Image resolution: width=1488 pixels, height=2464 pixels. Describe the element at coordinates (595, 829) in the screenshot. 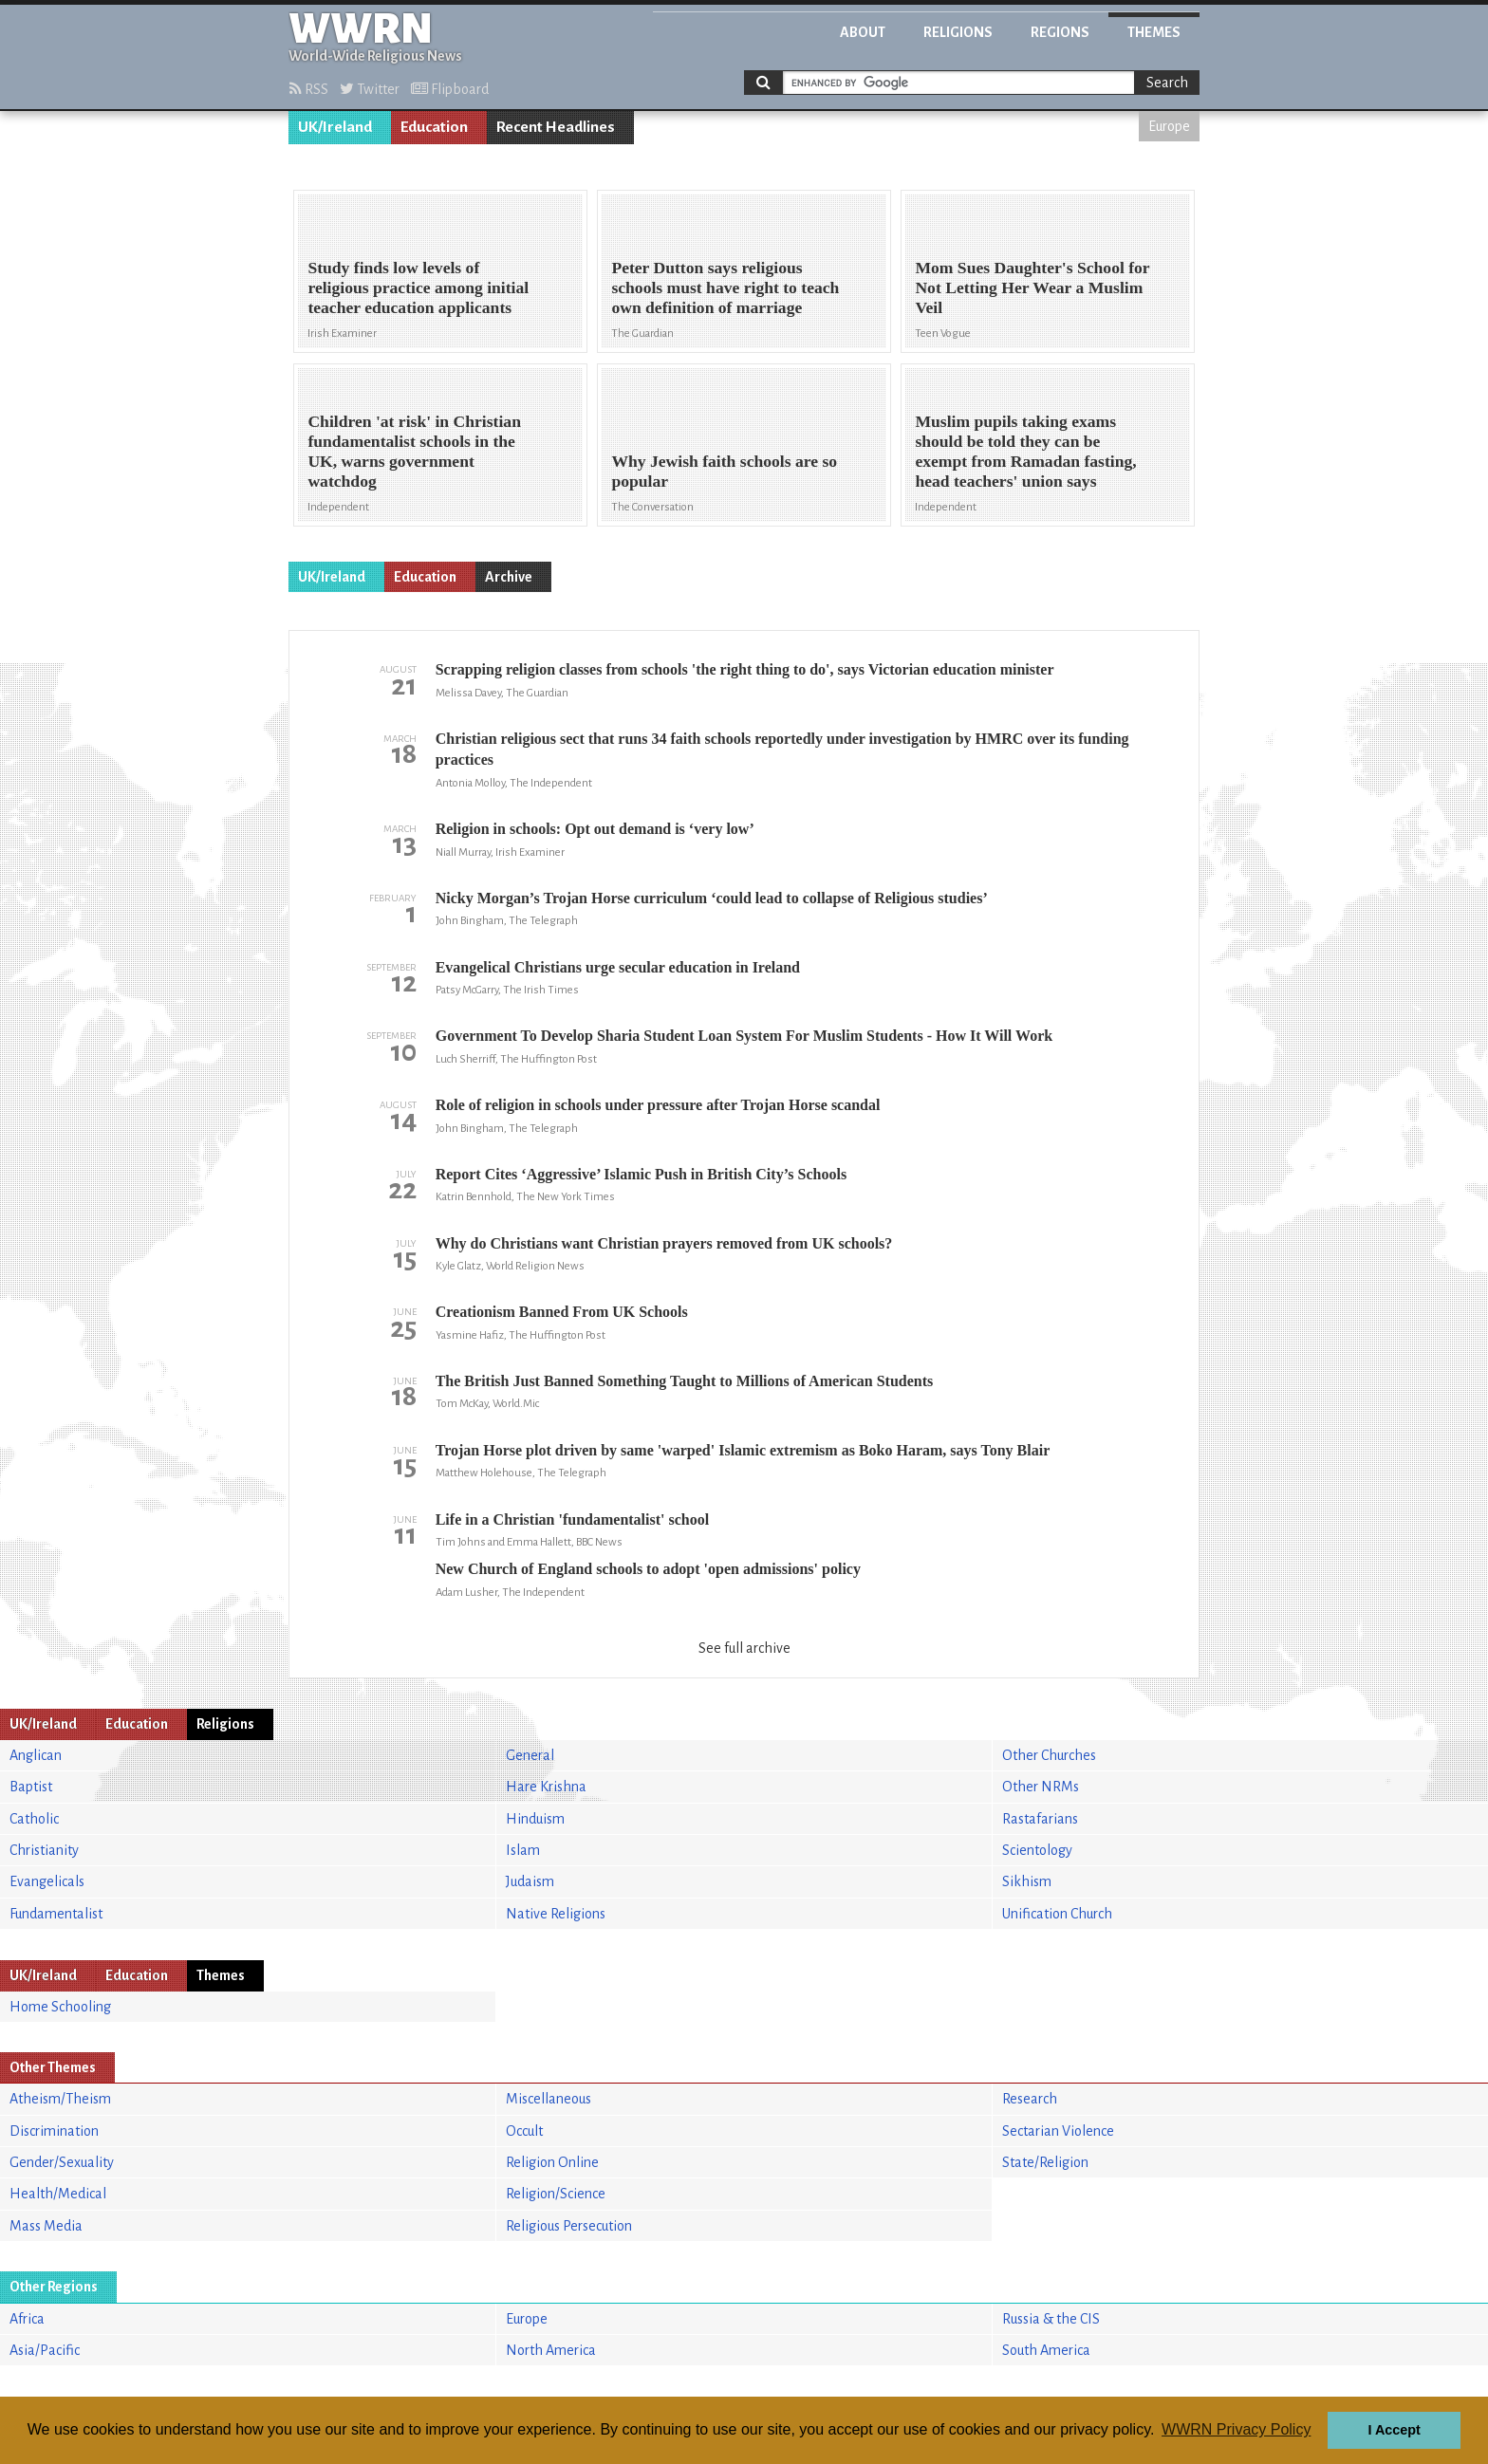

I see `Religion in schools: Opt out demand is ‘very low’` at that location.